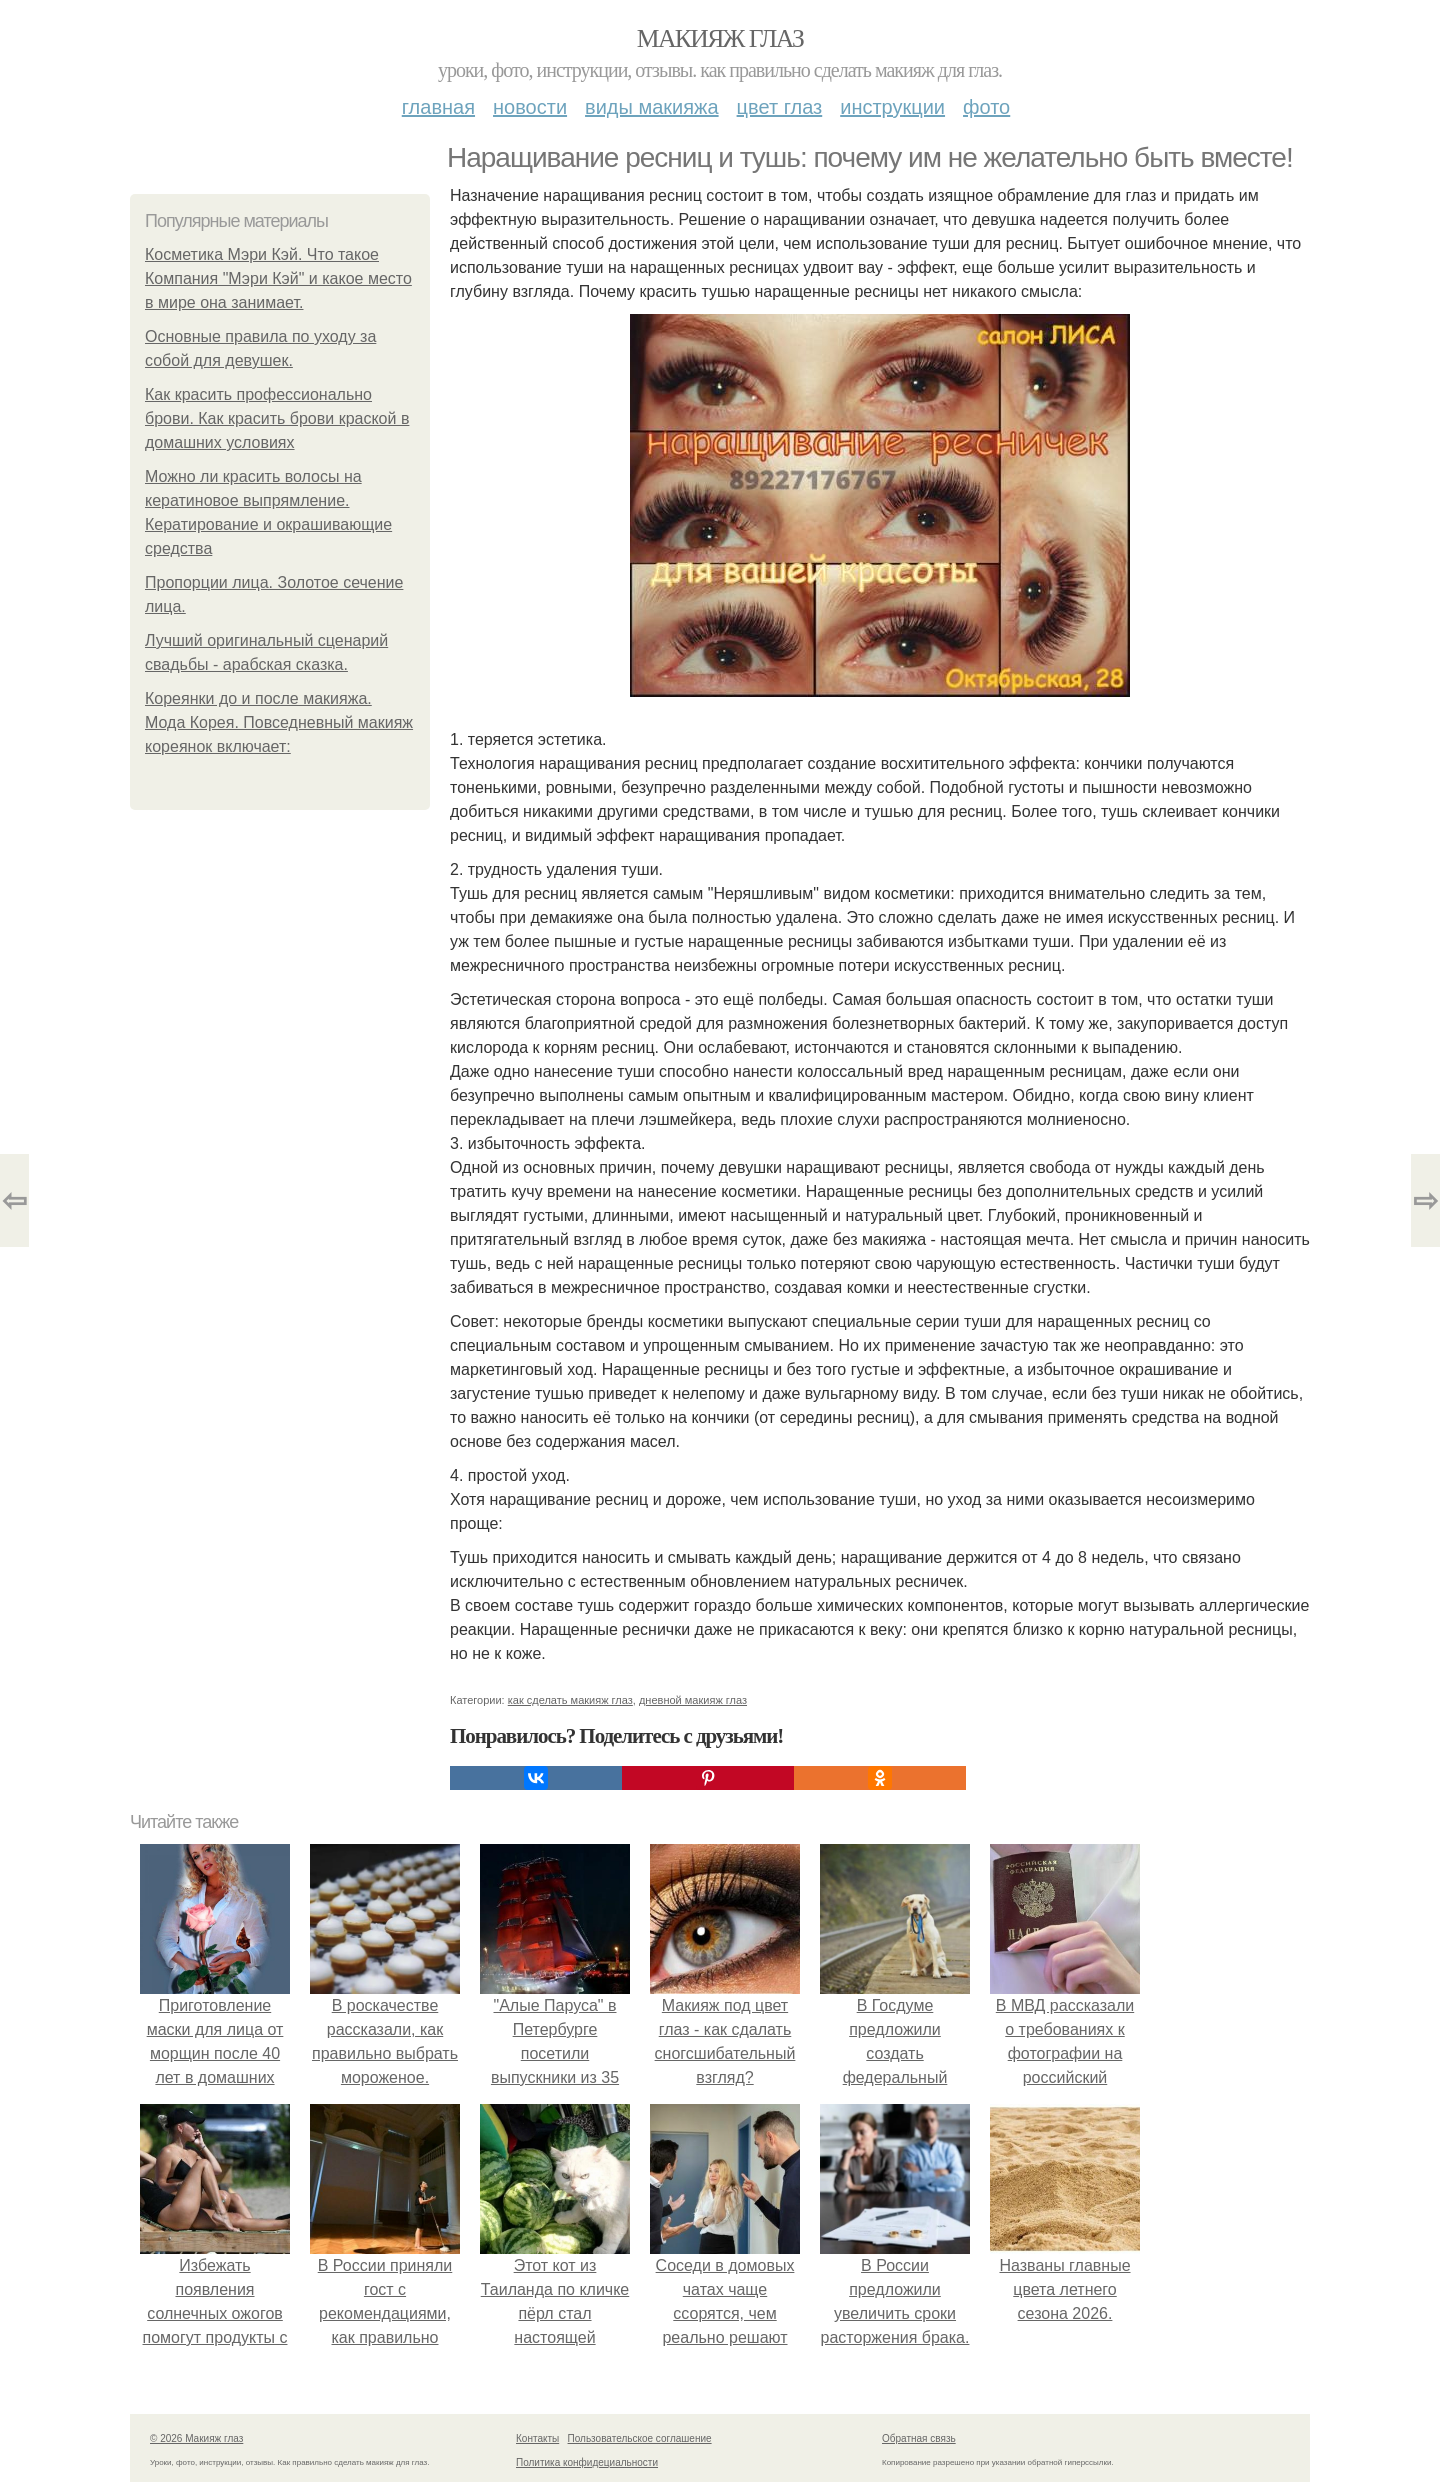 The height and width of the screenshot is (2482, 1440). What do you see at coordinates (693, 1700) in the screenshot?
I see `дневной макияж глаз` at bounding box center [693, 1700].